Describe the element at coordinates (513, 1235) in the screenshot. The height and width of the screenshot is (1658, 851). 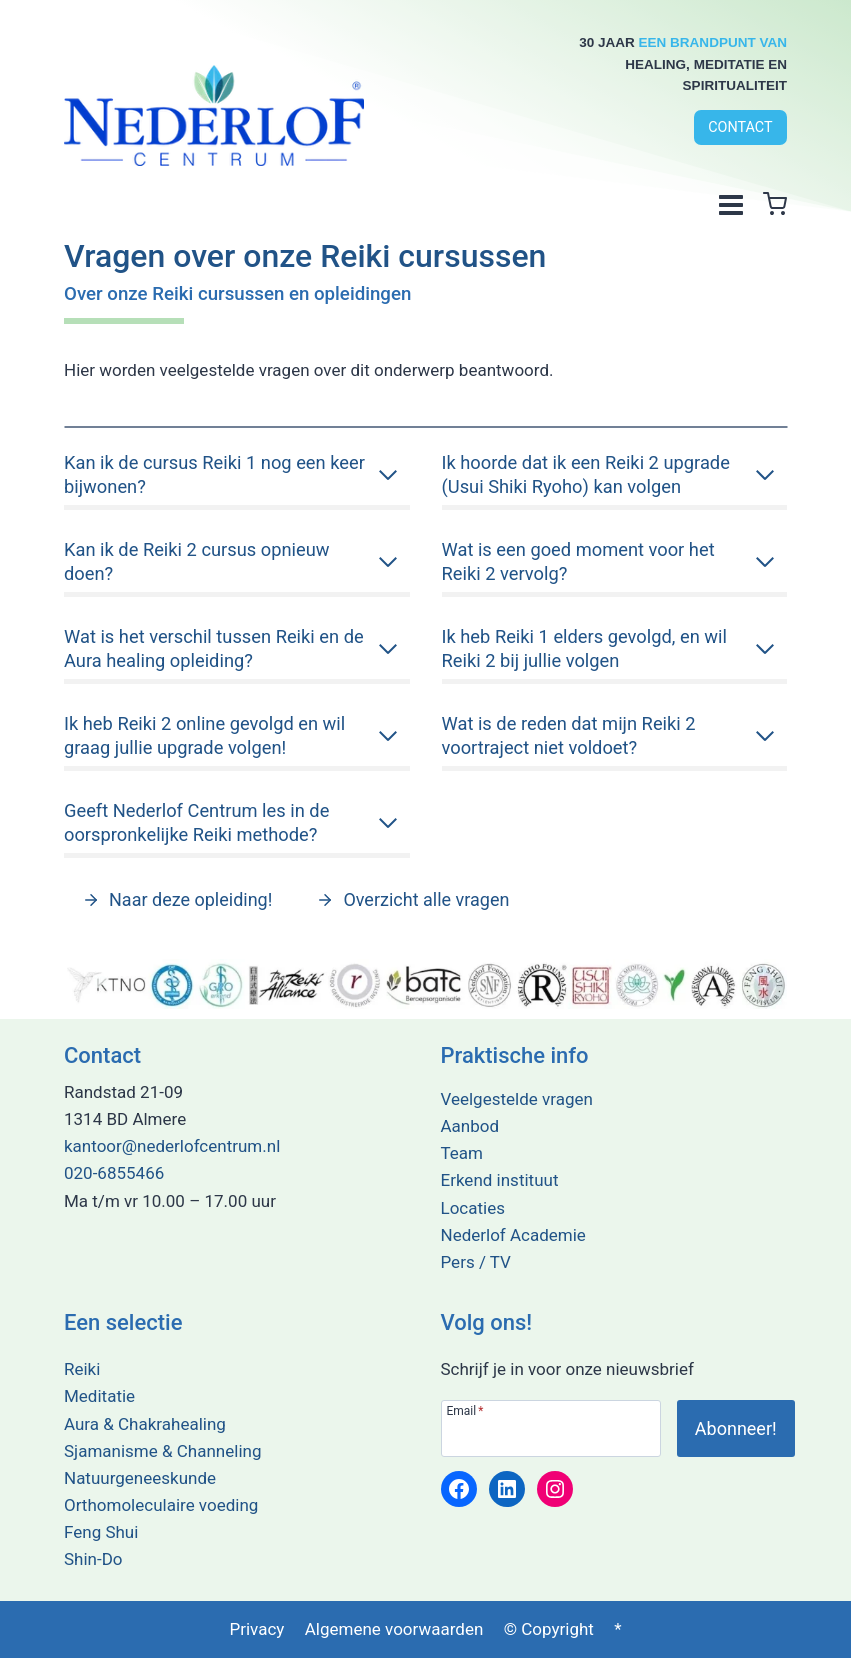
I see `Nederlof Academie` at that location.